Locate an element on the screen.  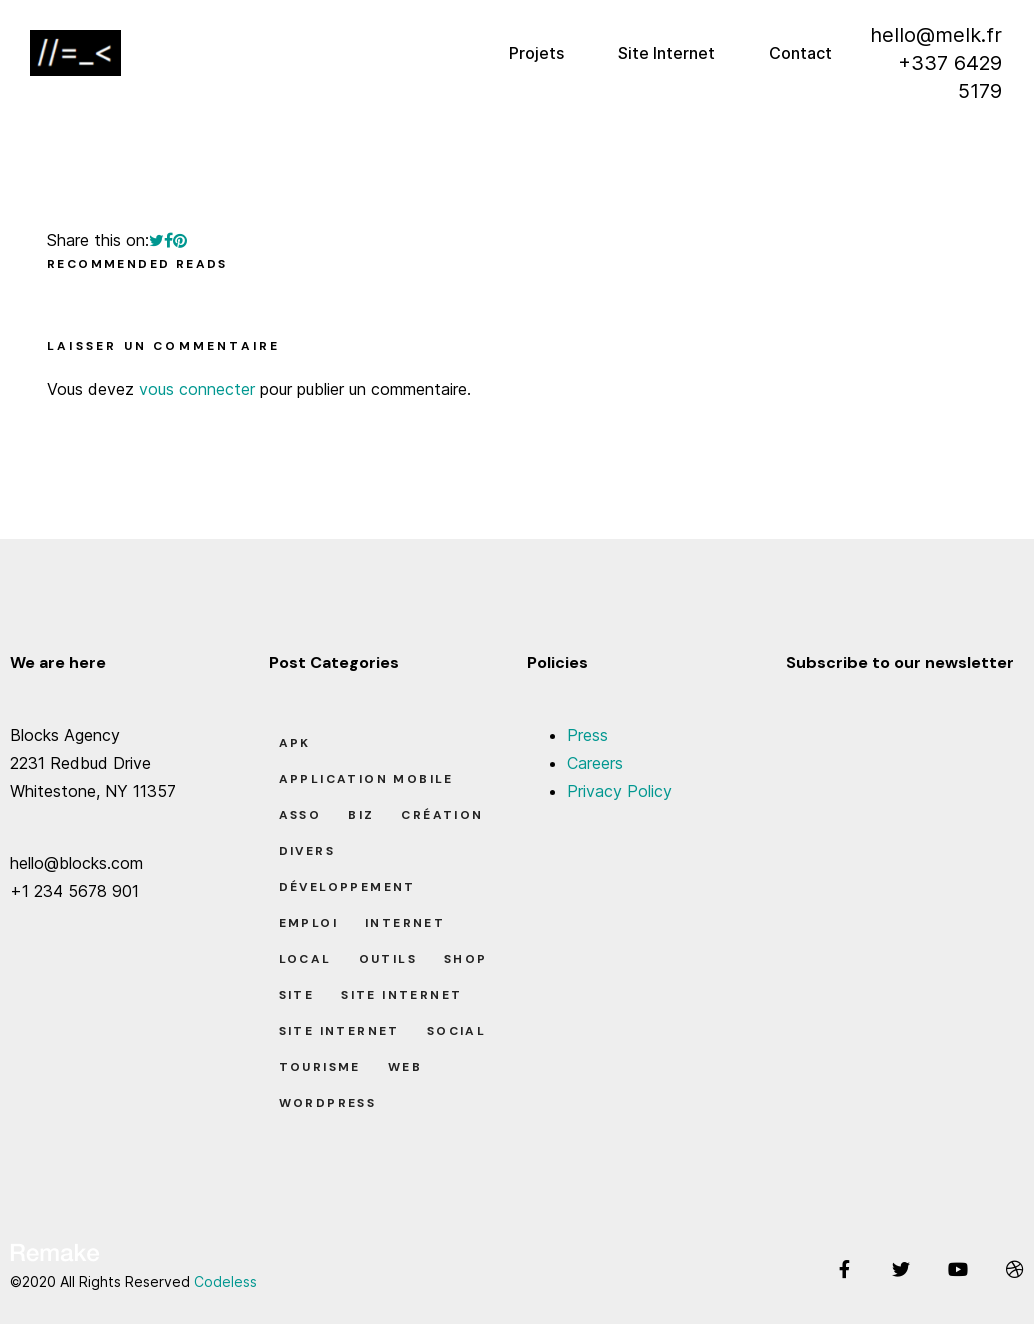
Contact is located at coordinates (800, 53).